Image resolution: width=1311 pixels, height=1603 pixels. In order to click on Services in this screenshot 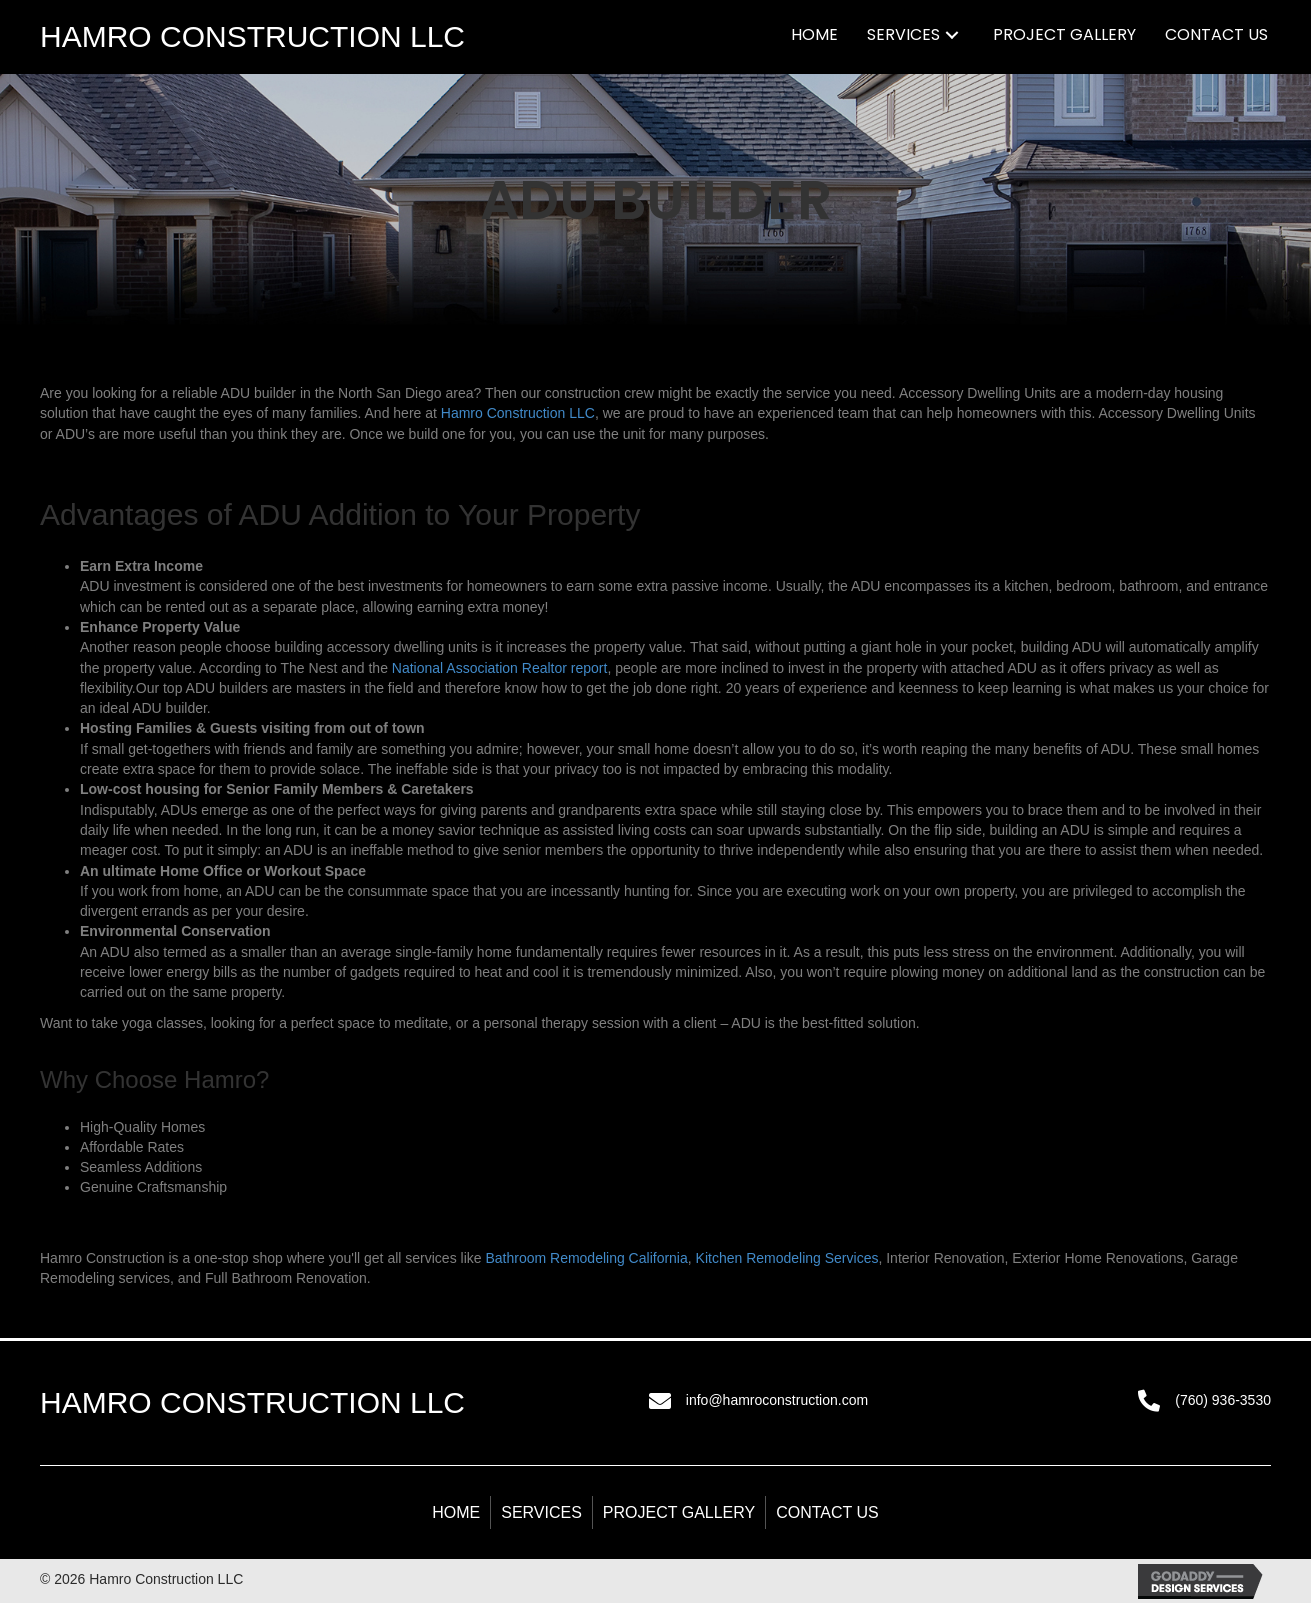, I will do `click(541, 1512)`.